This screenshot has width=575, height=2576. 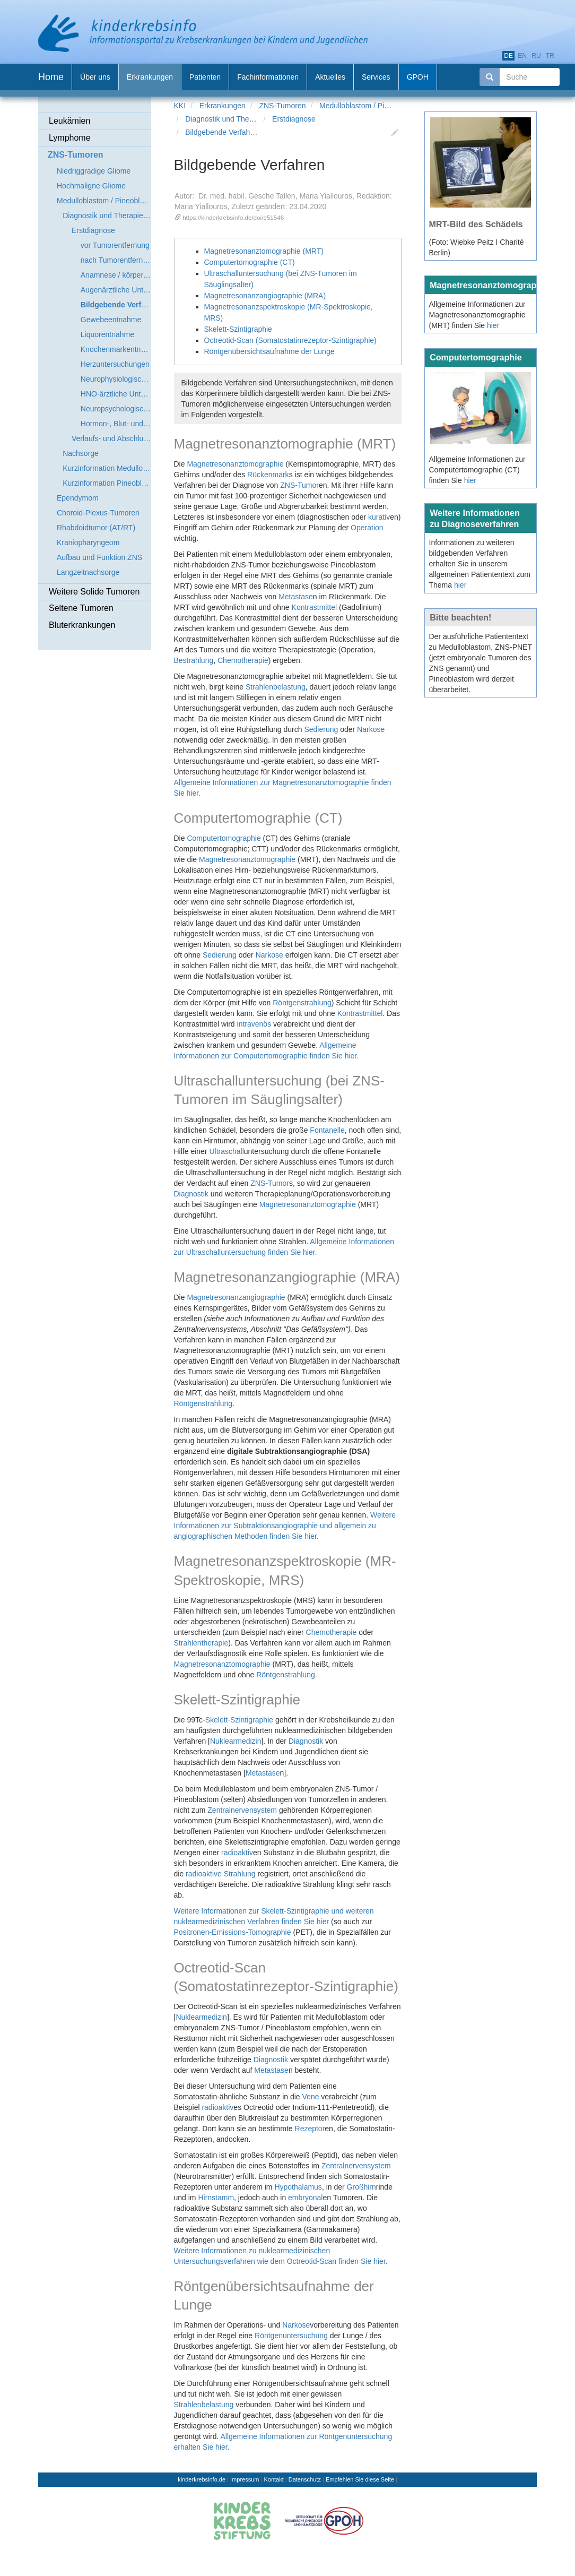 What do you see at coordinates (238, 119) in the screenshot?
I see `Diagnostik und Therapieplanung` at bounding box center [238, 119].